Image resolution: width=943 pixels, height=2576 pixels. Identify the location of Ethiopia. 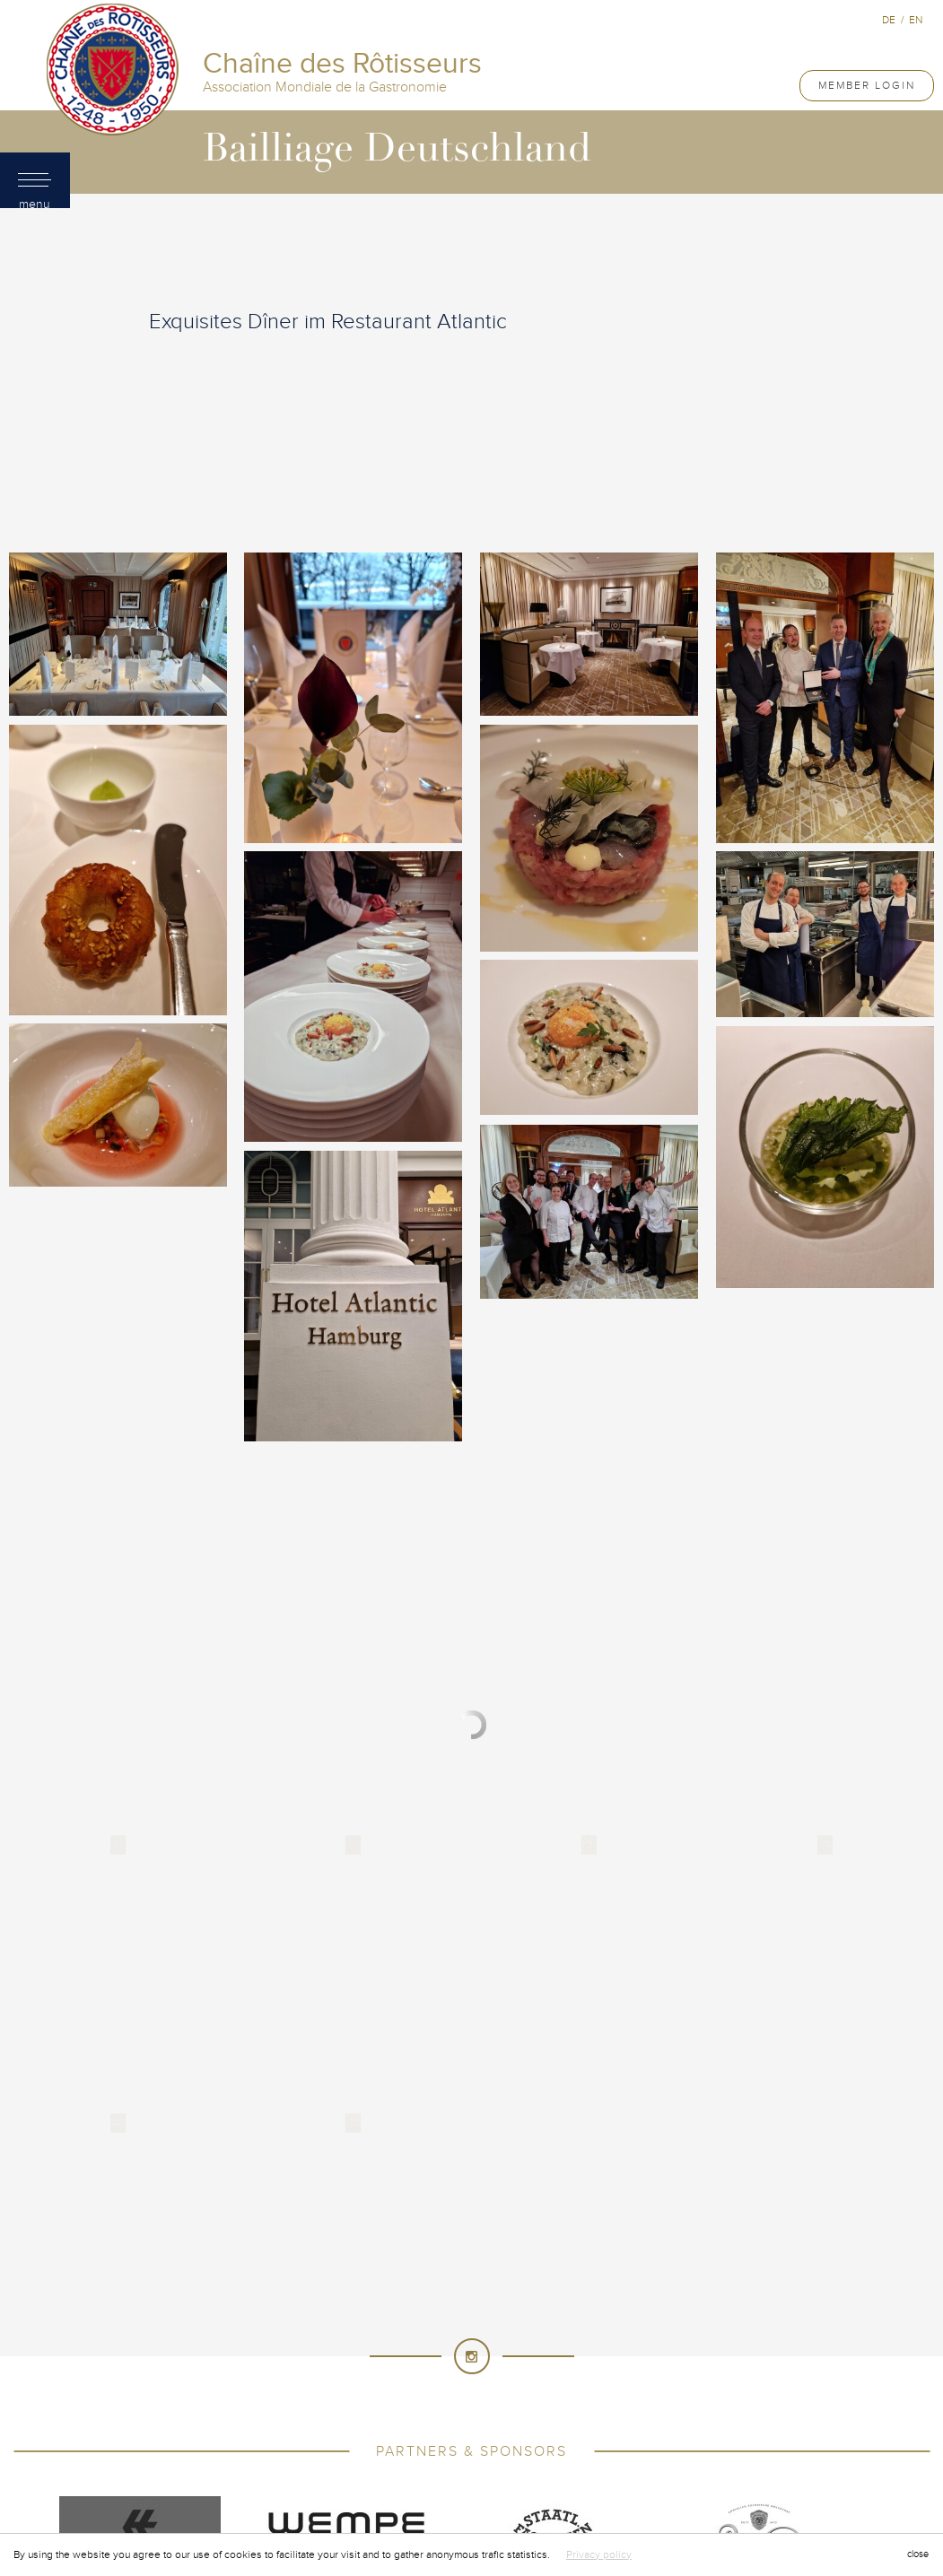
(696, 2316).